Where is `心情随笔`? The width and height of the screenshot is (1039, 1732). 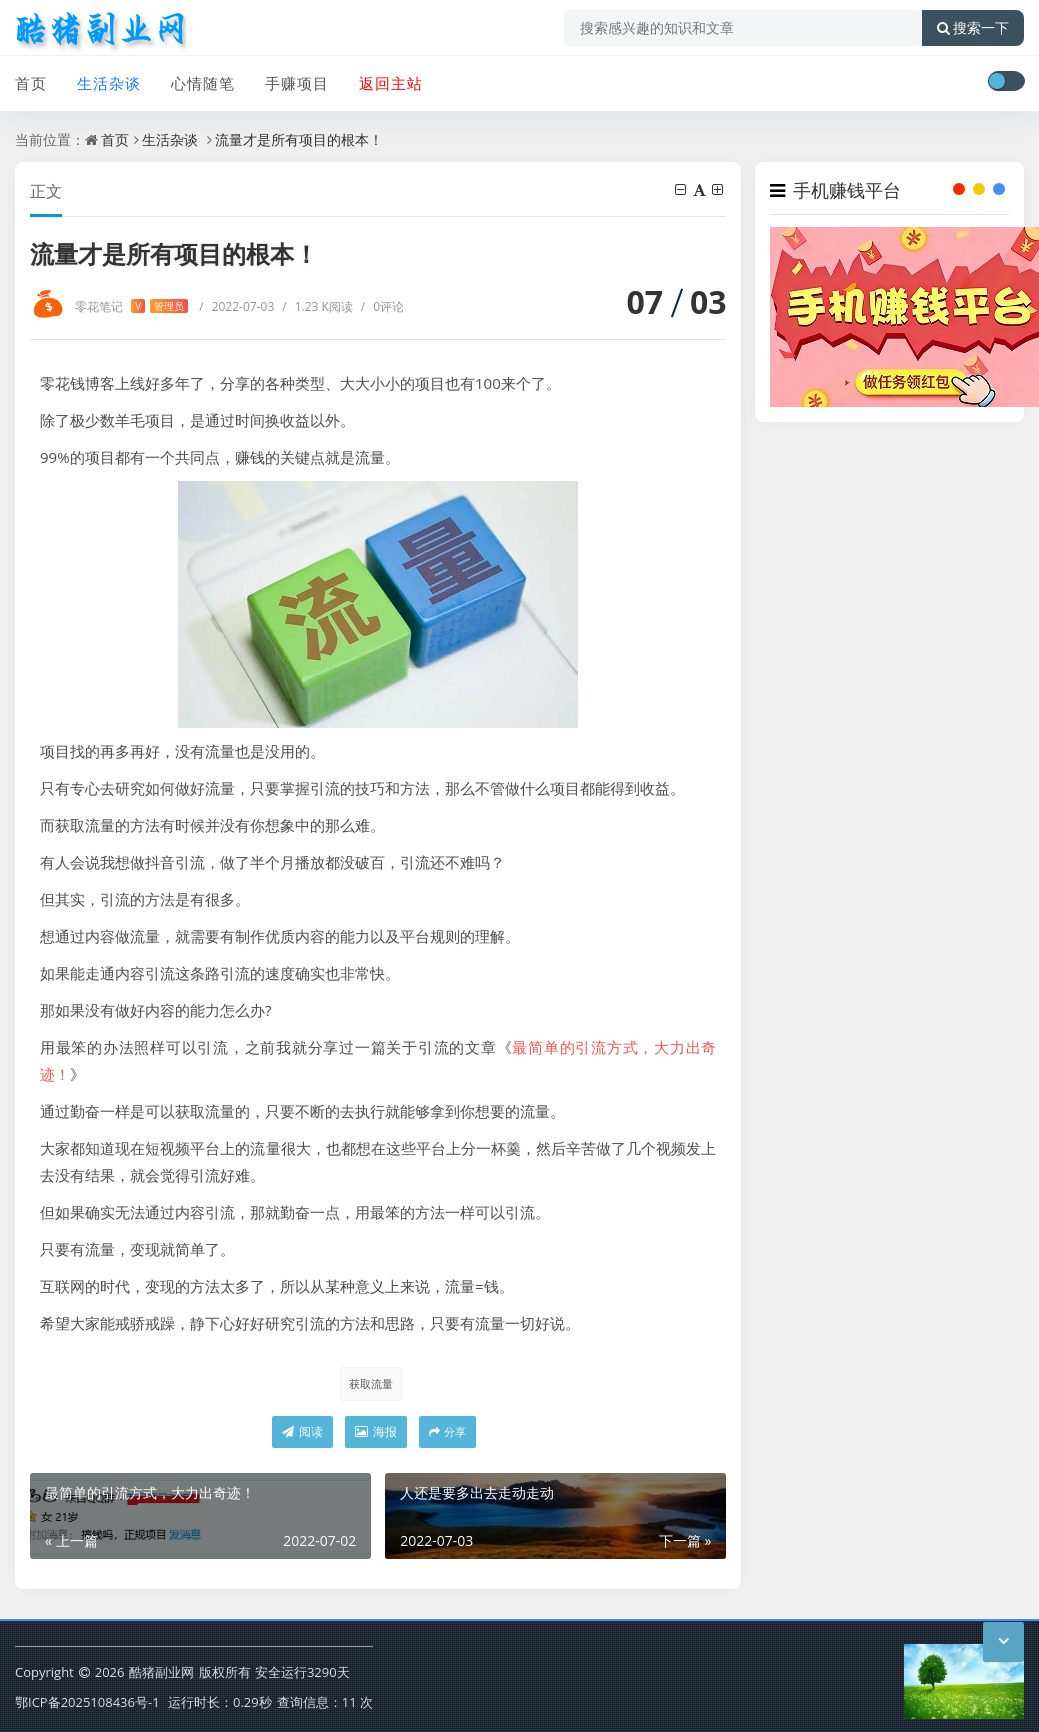 心情随笔 is located at coordinates (203, 83).